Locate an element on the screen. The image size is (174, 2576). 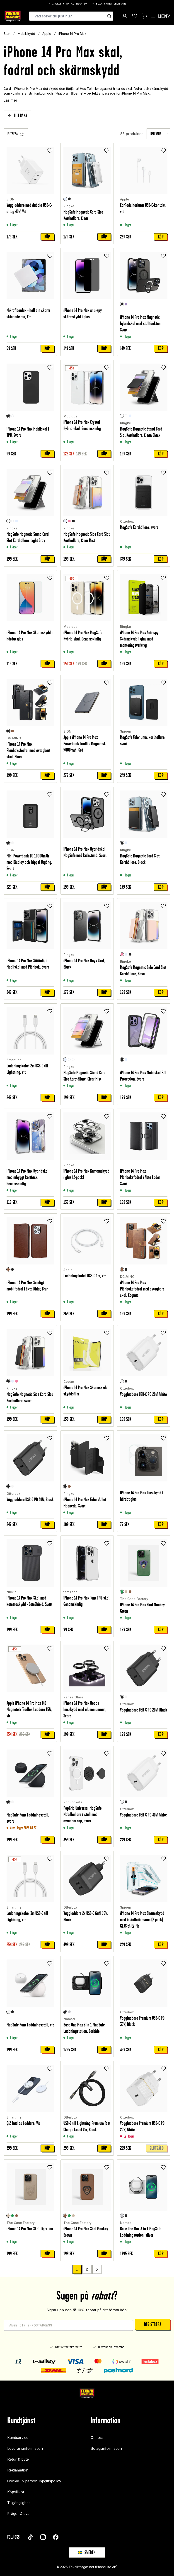
[Brun] is located at coordinates (8, 1269).